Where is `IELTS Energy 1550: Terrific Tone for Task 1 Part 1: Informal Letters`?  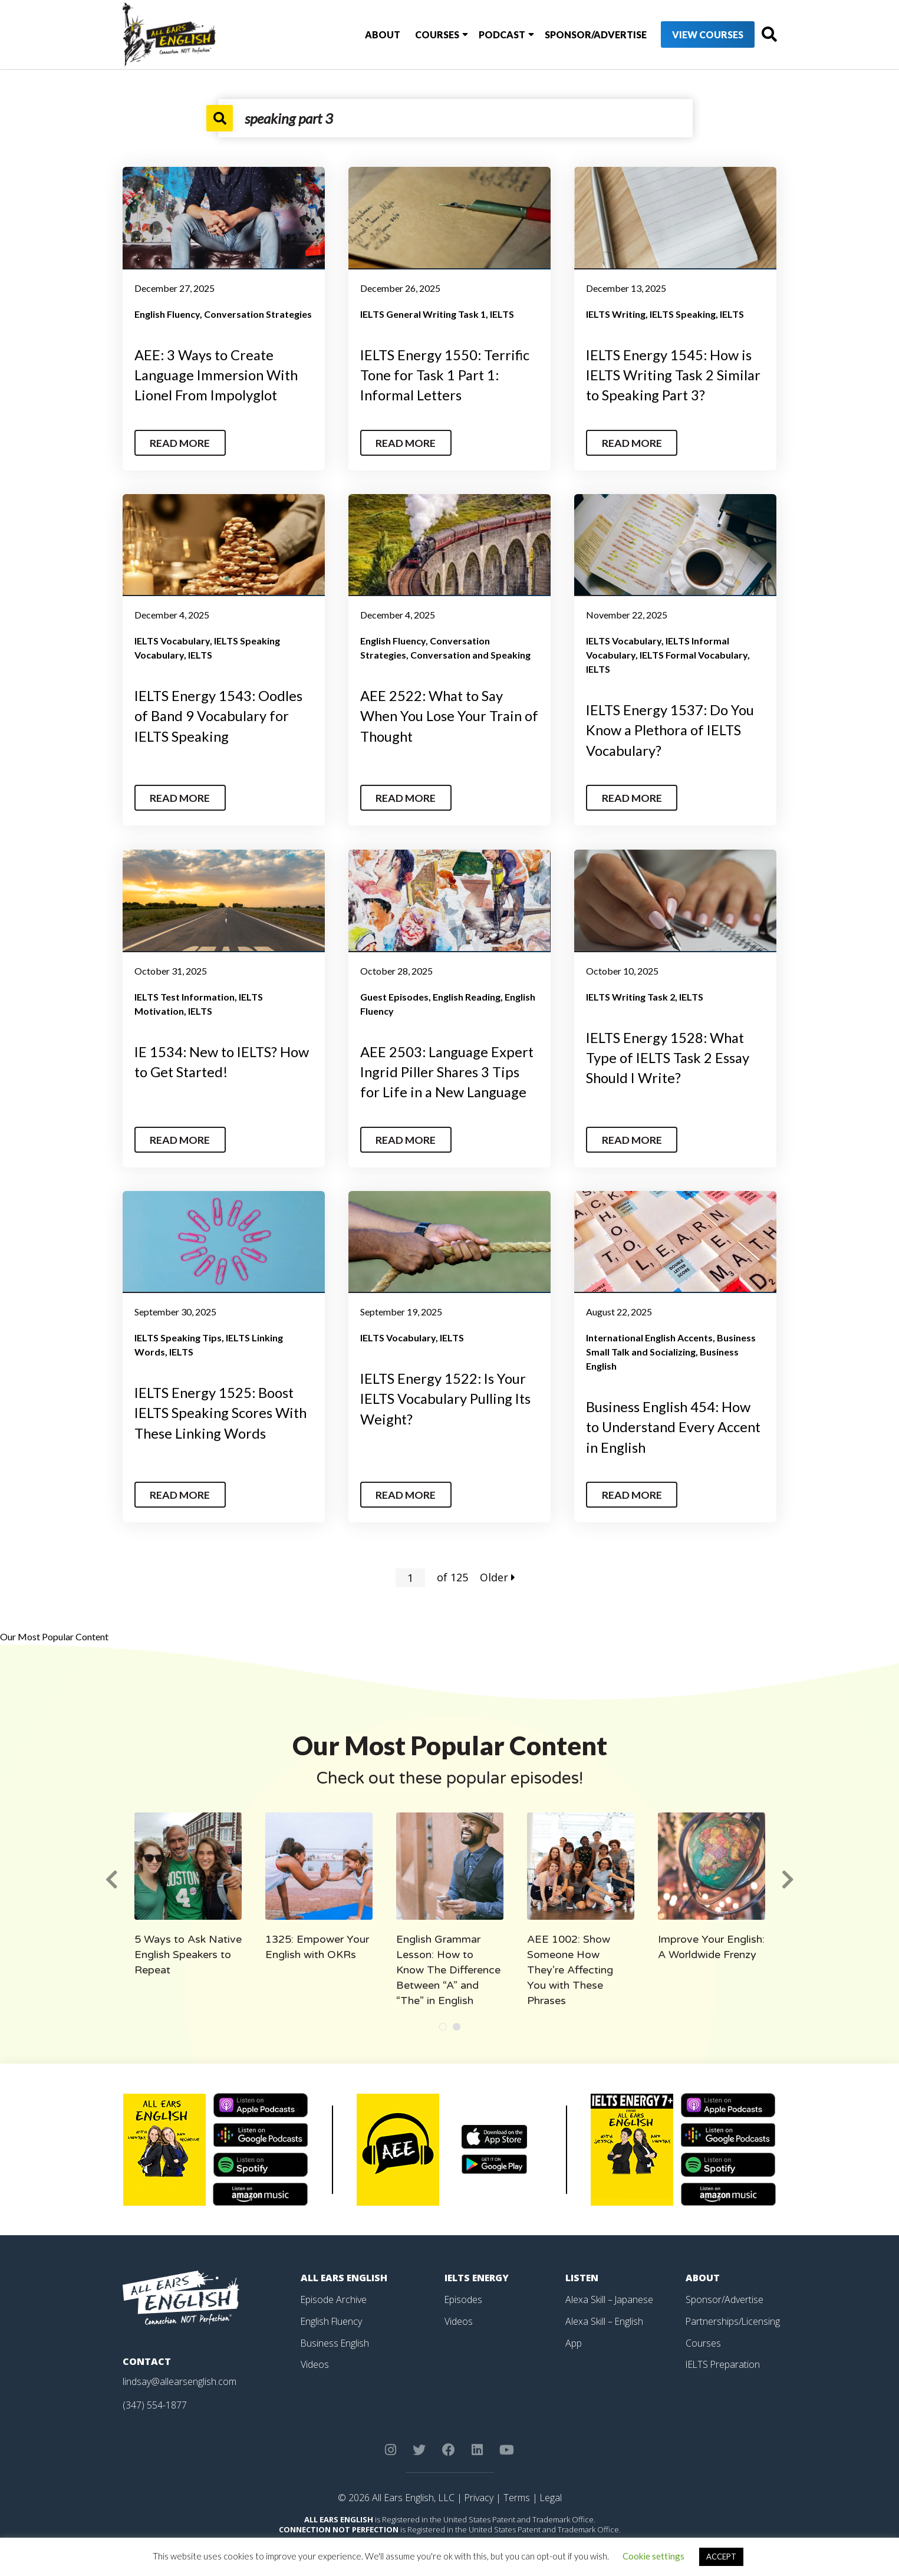 IELTS Energy 1550: Terrific Tone for Task 1 Part 1: Informal Letters is located at coordinates (445, 374).